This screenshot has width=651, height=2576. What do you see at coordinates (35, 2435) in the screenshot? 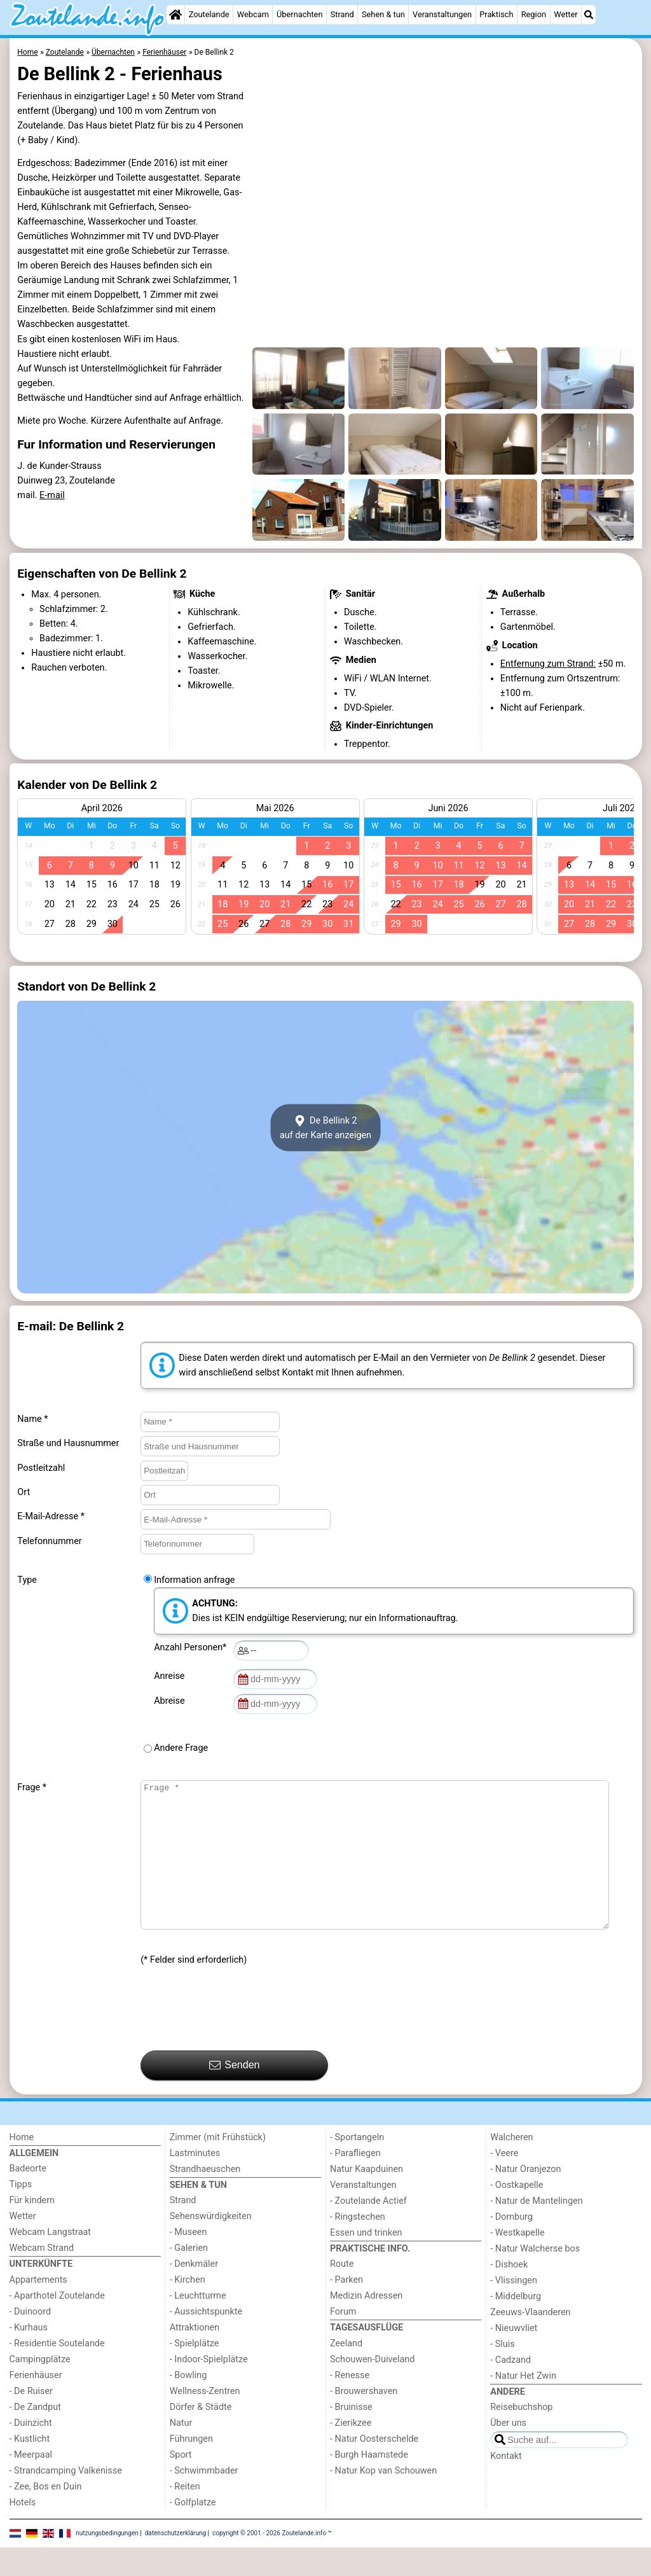
I see `- De Zandput` at bounding box center [35, 2435].